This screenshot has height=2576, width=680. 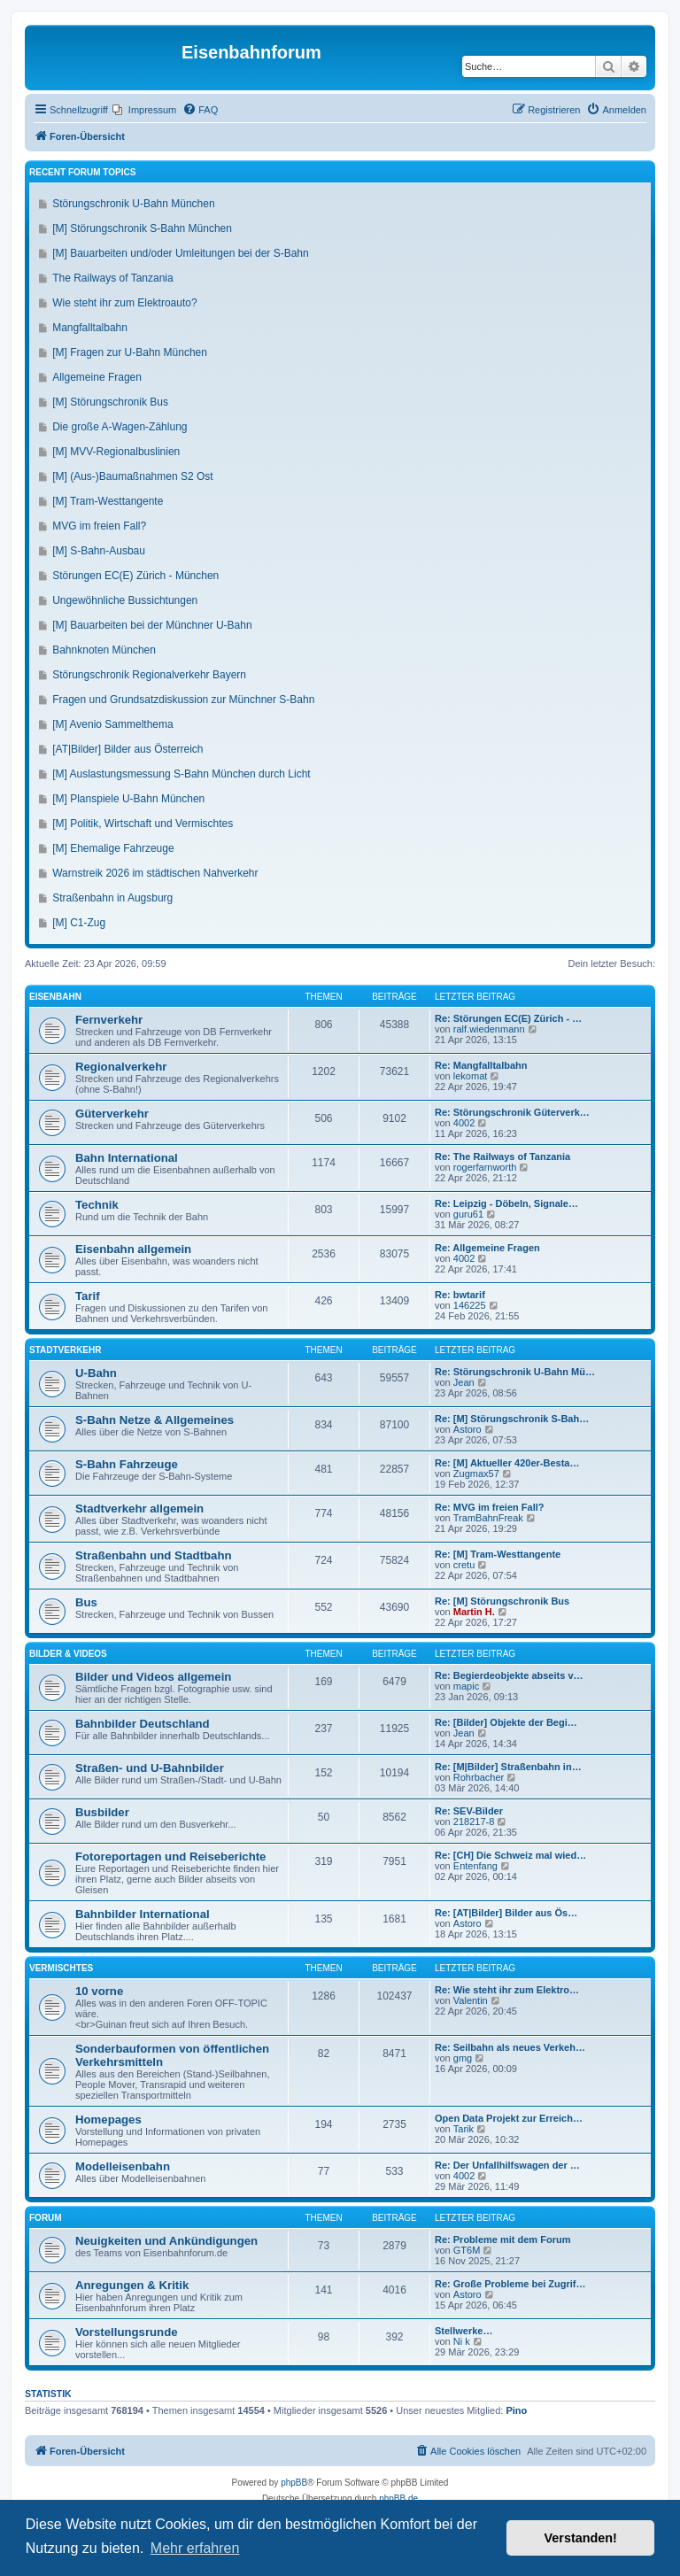 What do you see at coordinates (502, 1601) in the screenshot?
I see `Re: [M] Störungschronik Bus` at bounding box center [502, 1601].